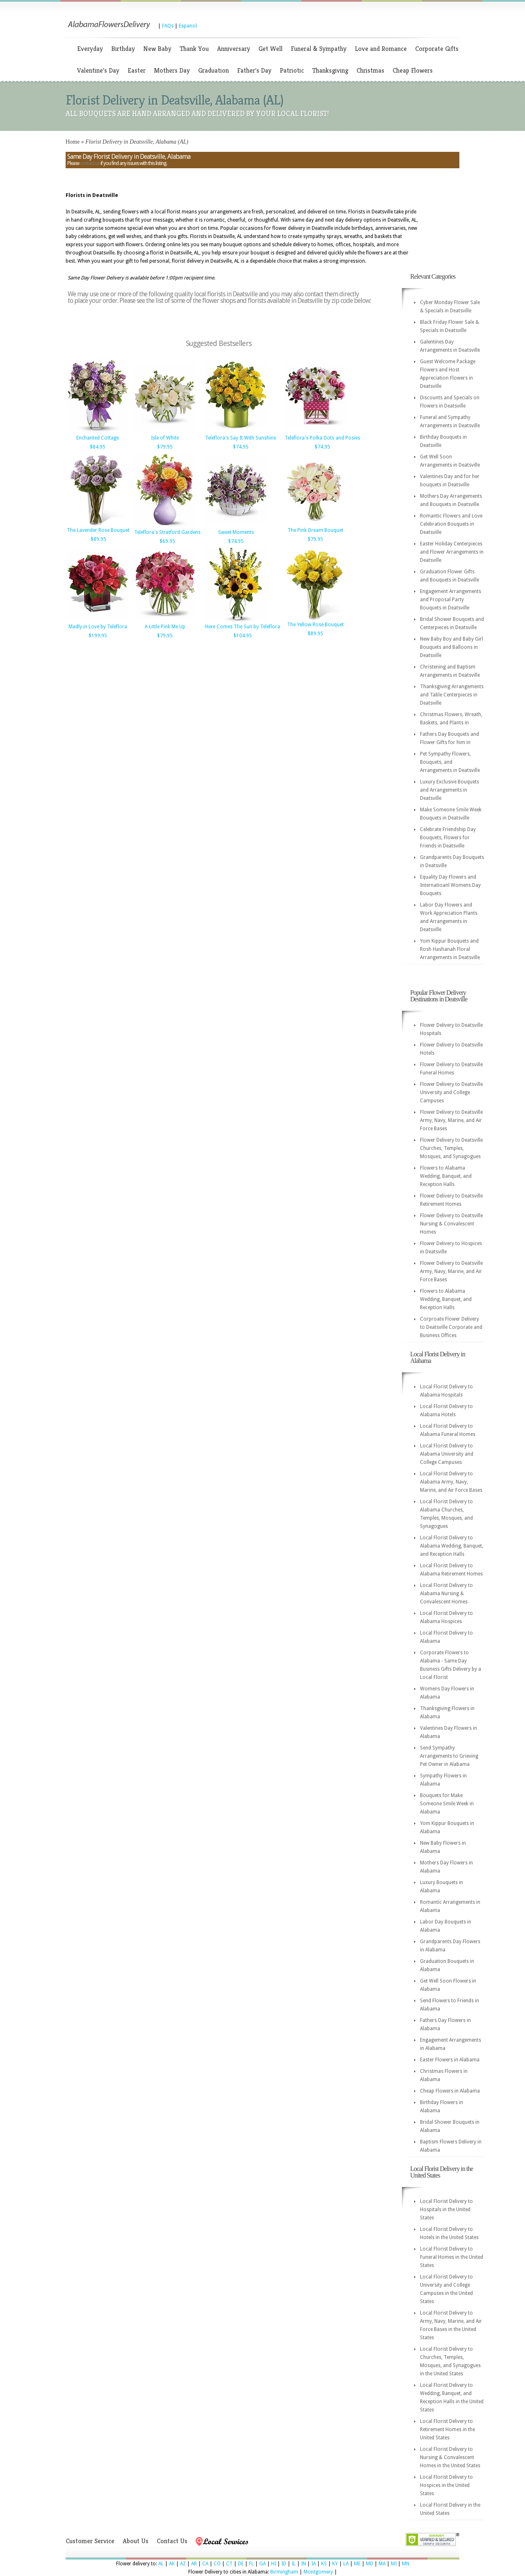 Image resolution: width=525 pixels, height=2576 pixels. Describe the element at coordinates (194, 2564) in the screenshot. I see `AR` at that location.